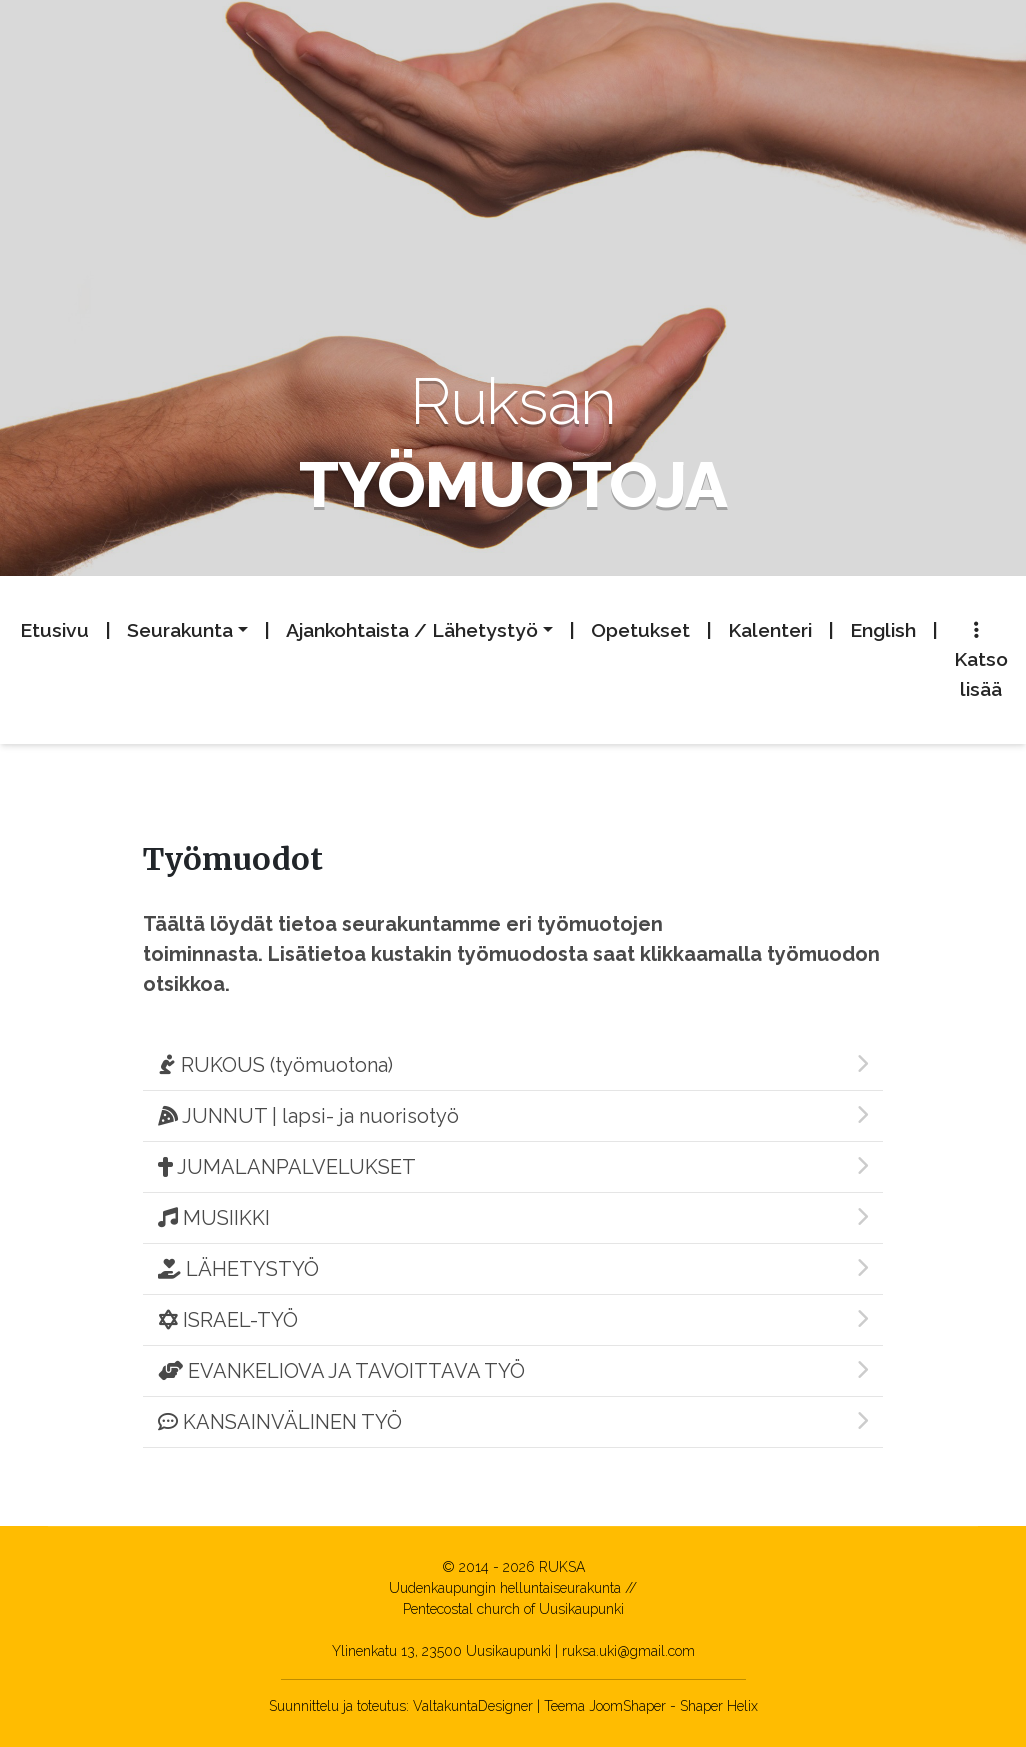 Image resolution: width=1026 pixels, height=1747 pixels. Describe the element at coordinates (473, 1706) in the screenshot. I see `ValtakuntaDesigner` at that location.